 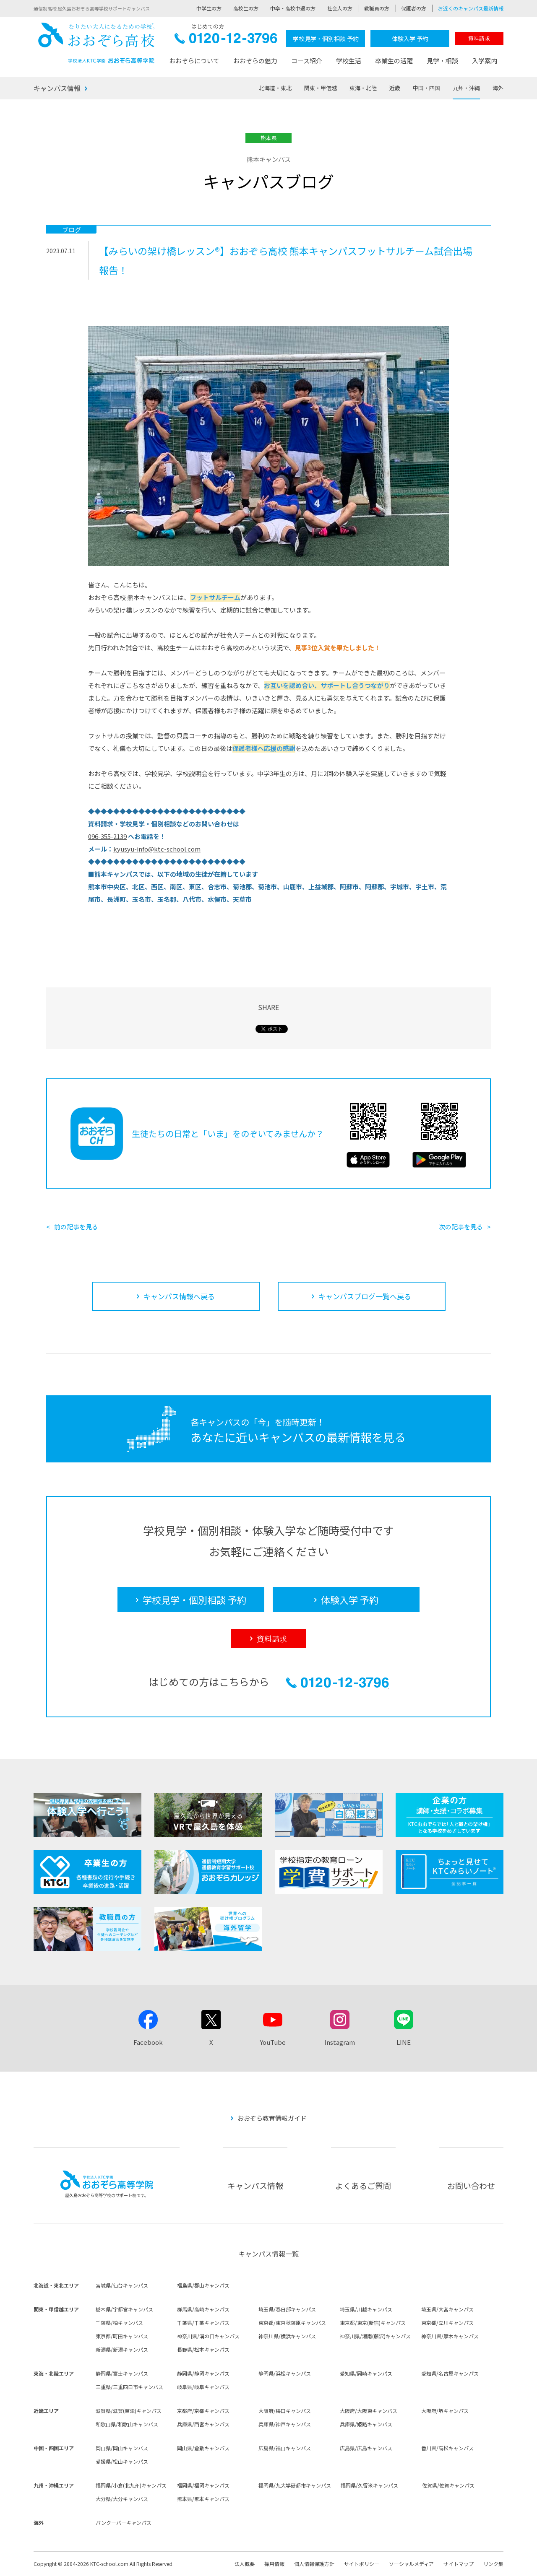 I want to click on 個人情報保護方針, so click(x=314, y=2563).